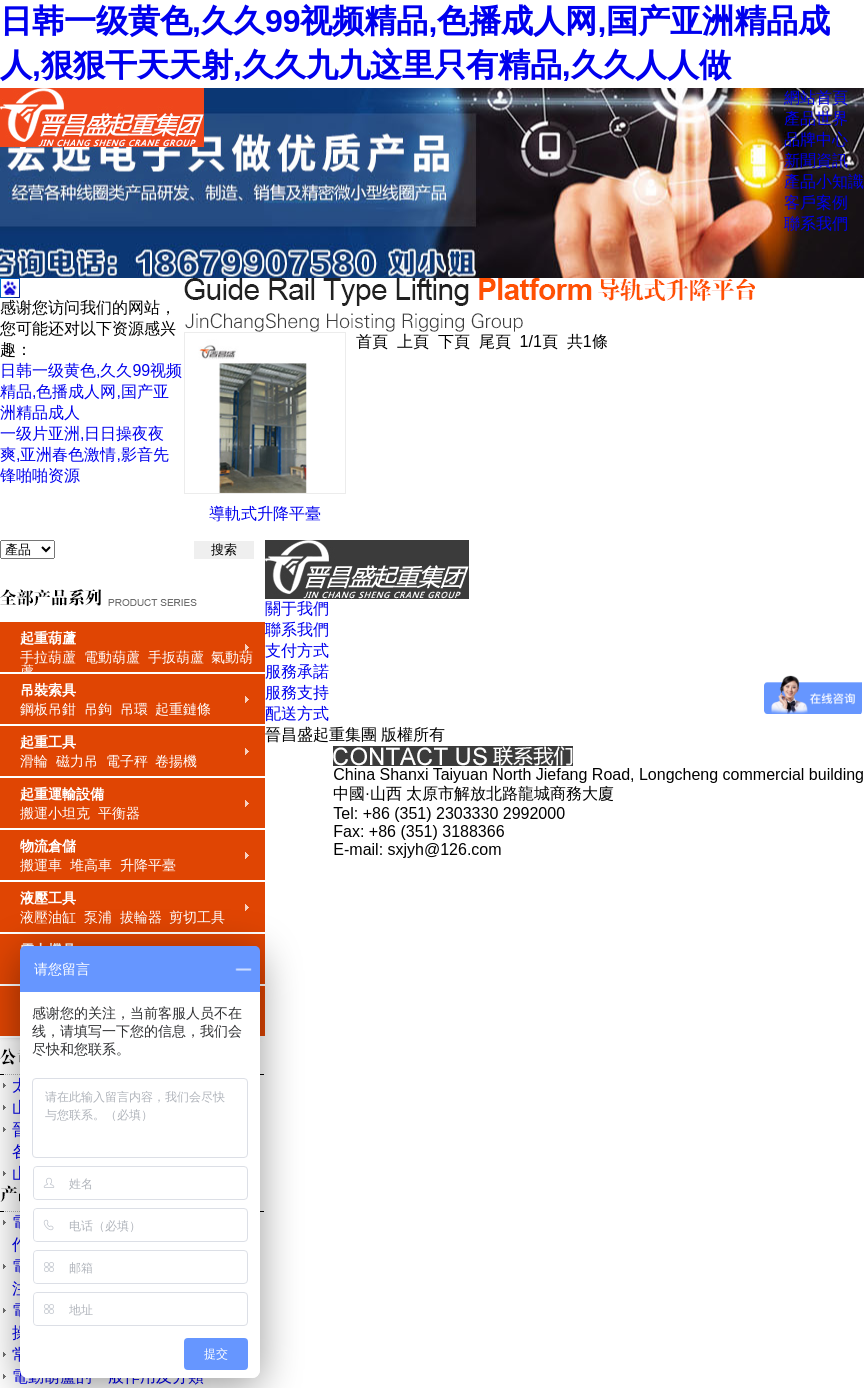 This screenshot has width=864, height=1388. What do you see at coordinates (91, 865) in the screenshot?
I see `堆高車` at bounding box center [91, 865].